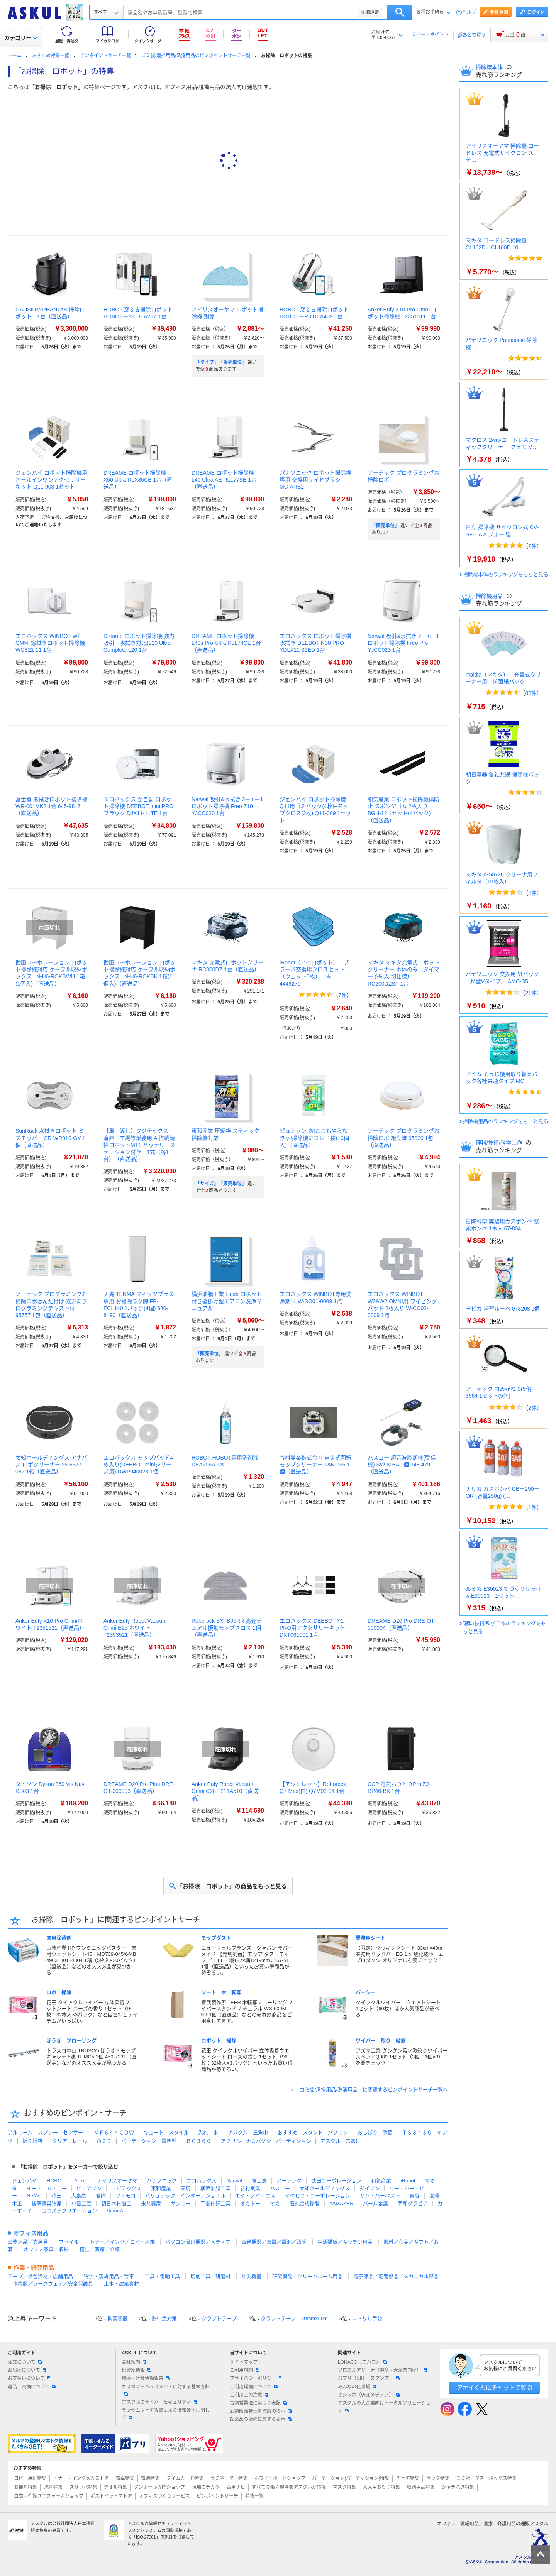  I want to click on 永井興産, so click(151, 2203).